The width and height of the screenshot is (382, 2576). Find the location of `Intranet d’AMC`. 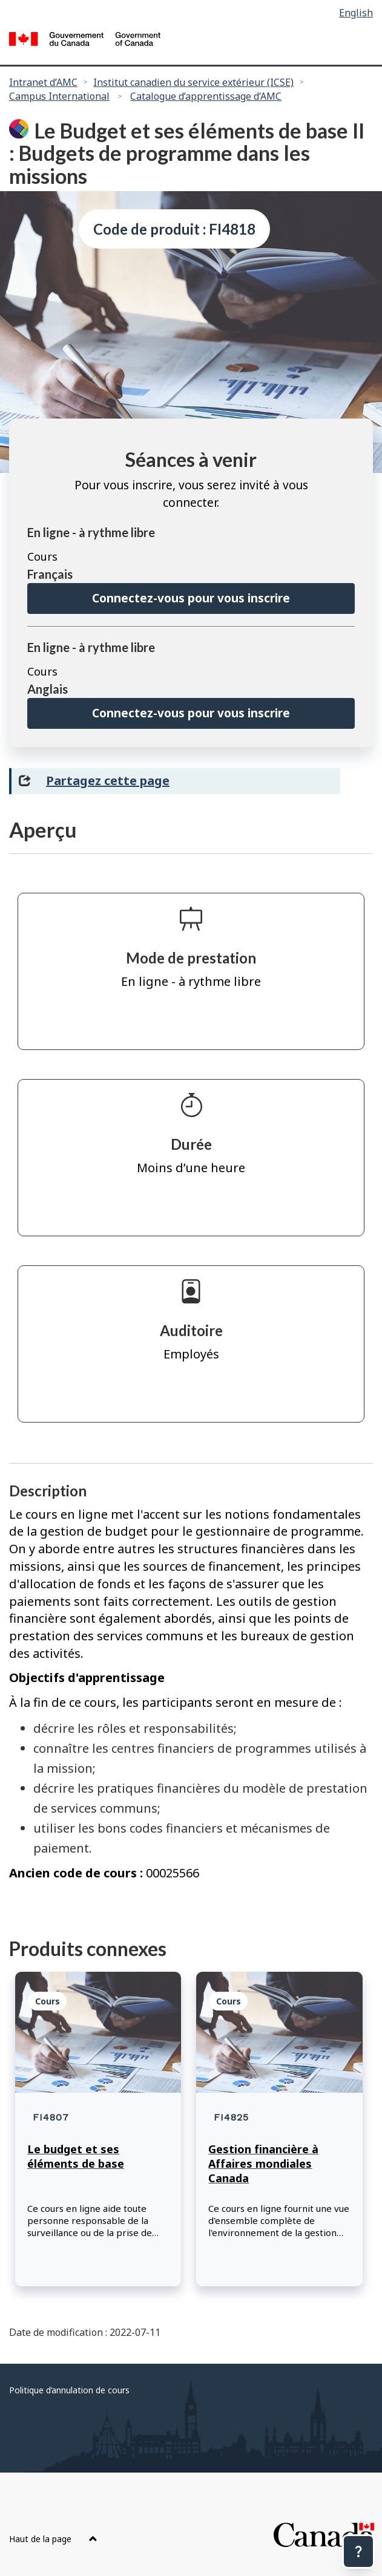

Intranet d’AMC is located at coordinates (43, 82).